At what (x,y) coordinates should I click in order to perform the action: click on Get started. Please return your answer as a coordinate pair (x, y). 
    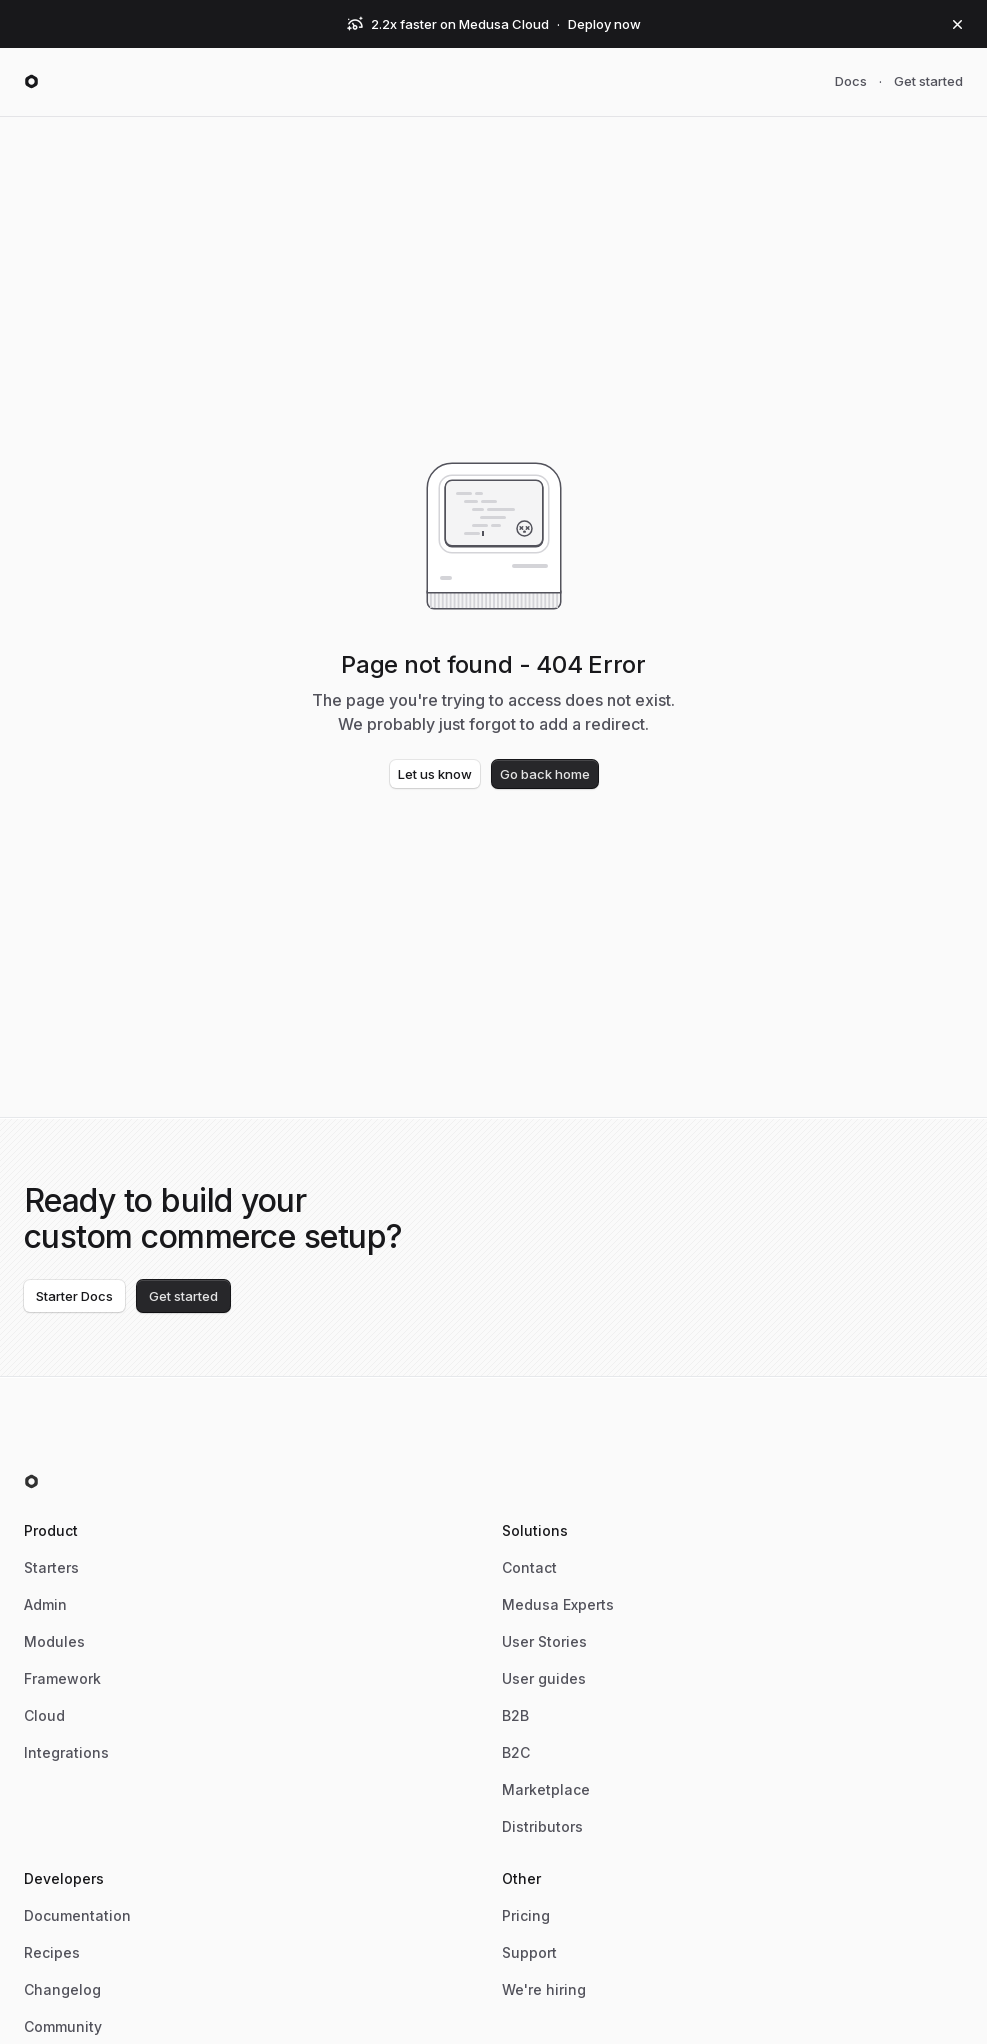
    Looking at the image, I should click on (928, 81).